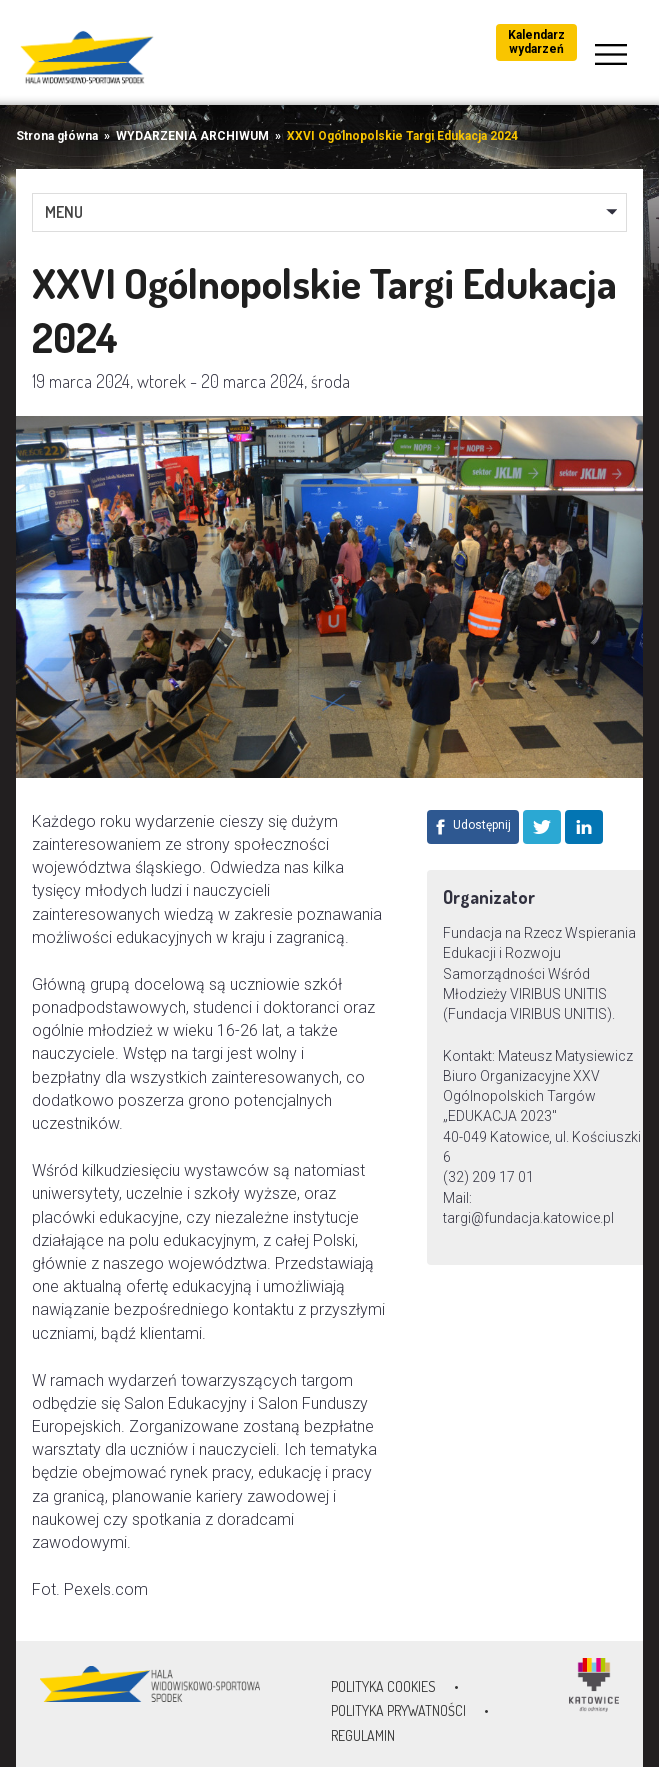  Describe the element at coordinates (64, 212) in the screenshot. I see `MENU` at that location.